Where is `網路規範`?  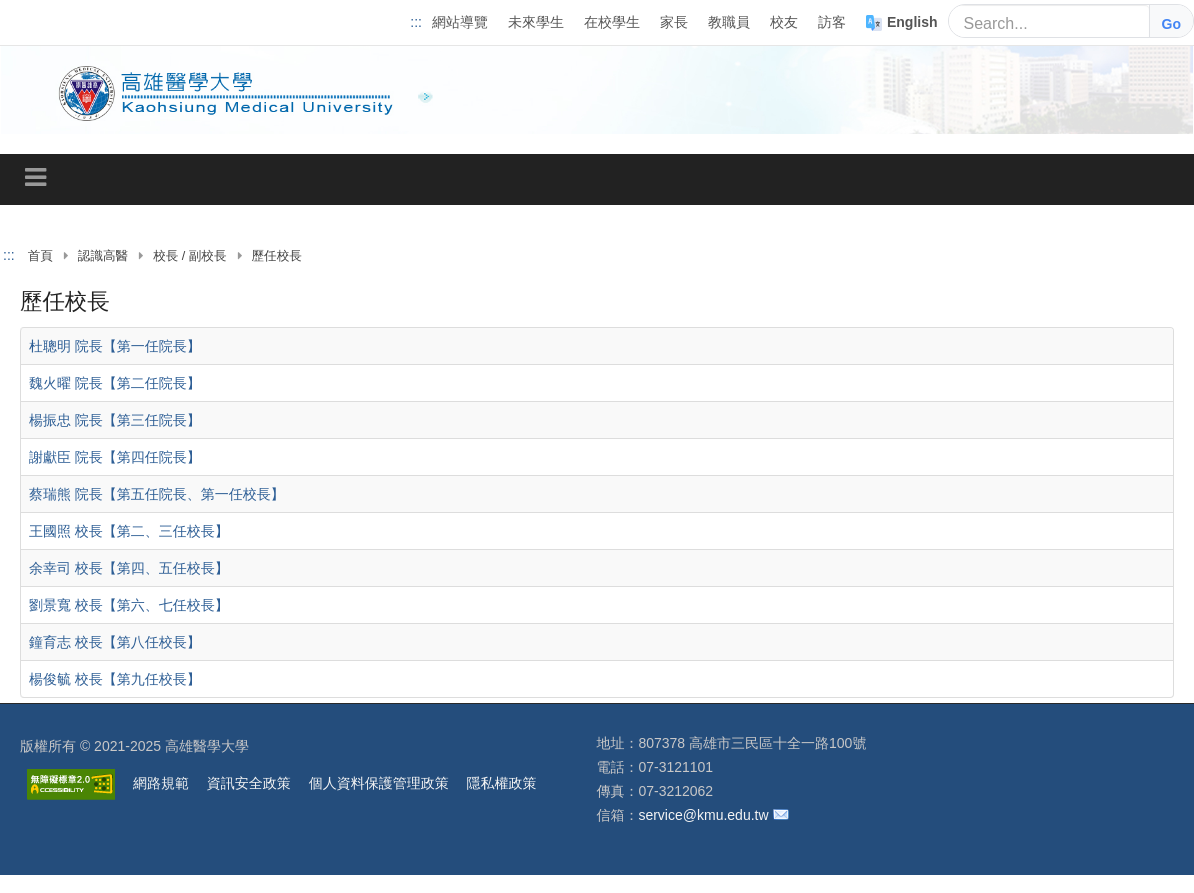
網路規範 is located at coordinates (161, 783).